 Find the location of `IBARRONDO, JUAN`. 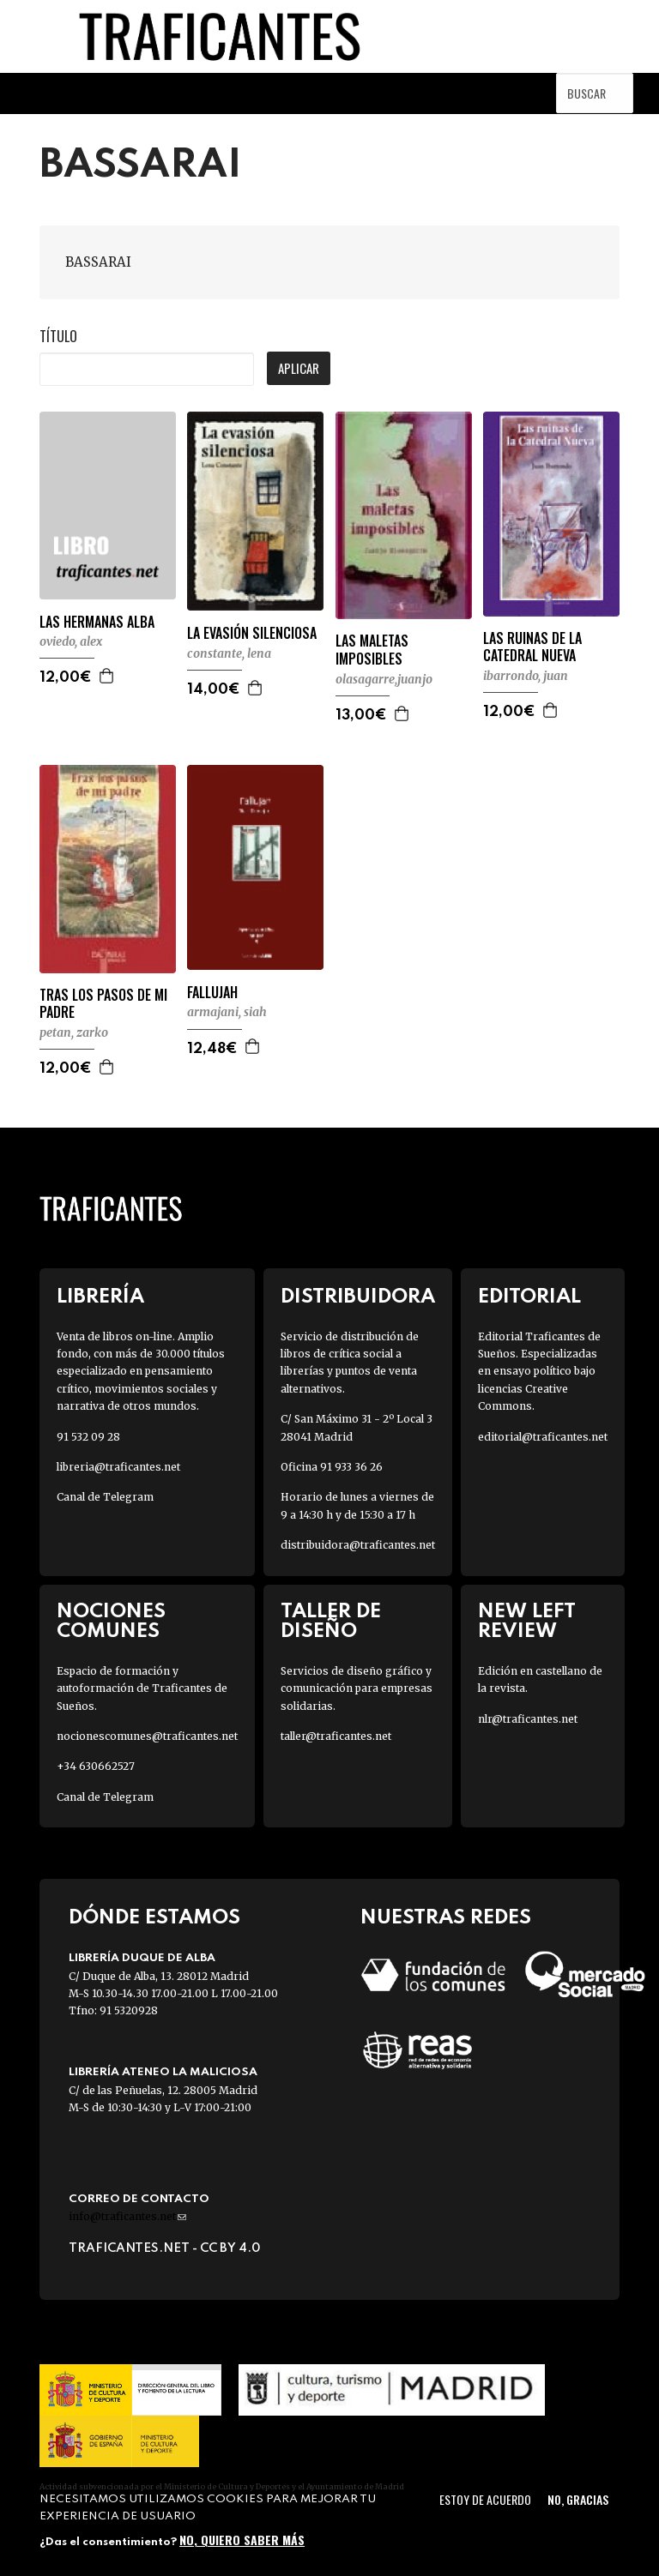

IBARRONDO, JUAN is located at coordinates (525, 675).